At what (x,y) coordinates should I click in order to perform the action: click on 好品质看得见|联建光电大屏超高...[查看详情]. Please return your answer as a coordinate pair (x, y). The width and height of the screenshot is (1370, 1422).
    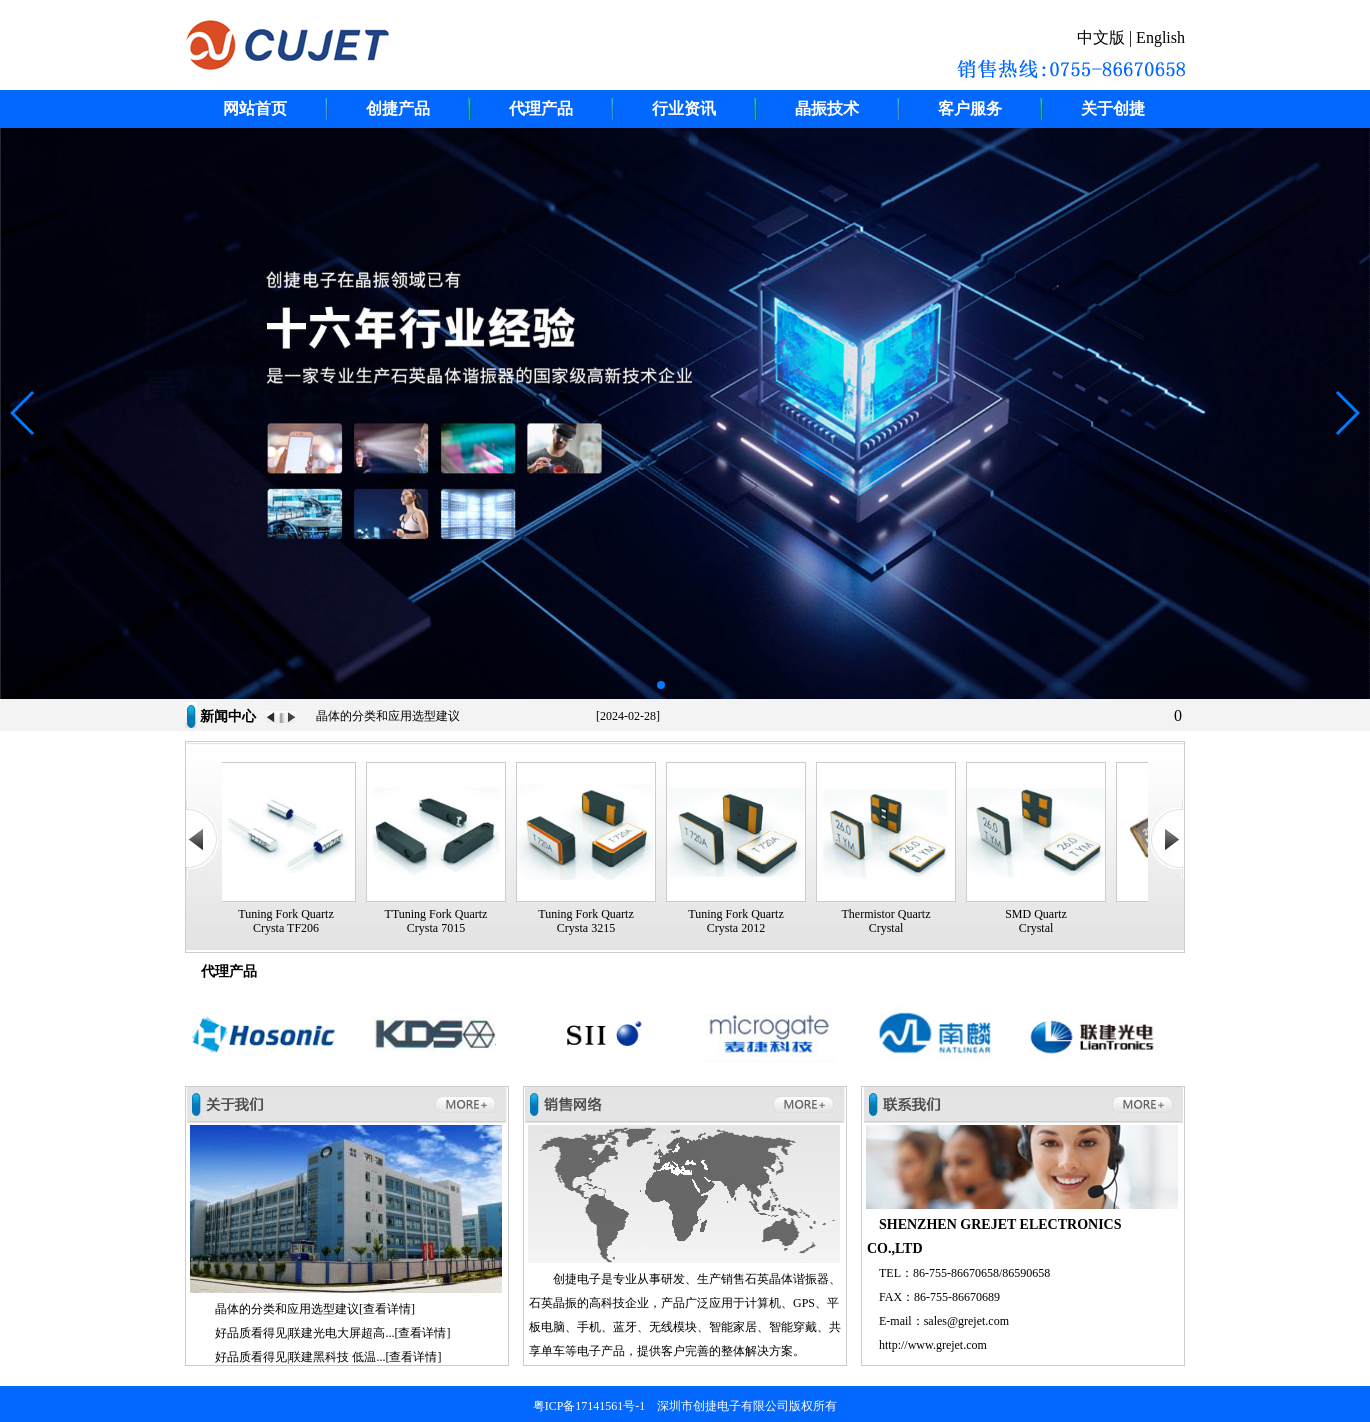
    Looking at the image, I should click on (332, 1333).